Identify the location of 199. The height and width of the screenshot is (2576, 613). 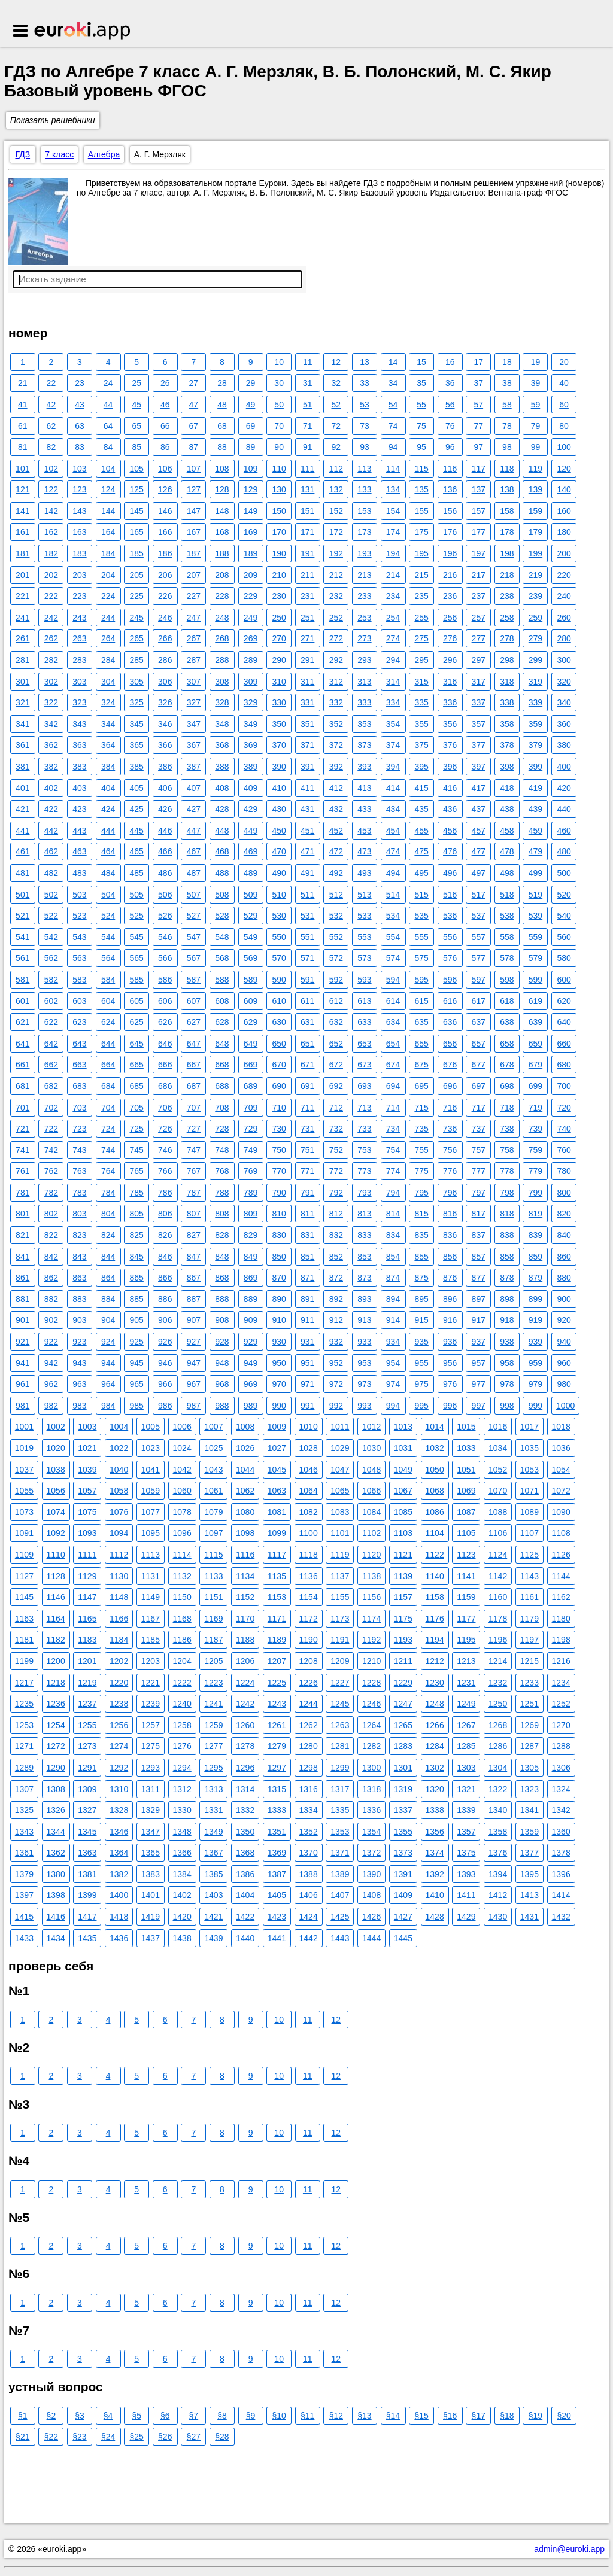
(535, 553).